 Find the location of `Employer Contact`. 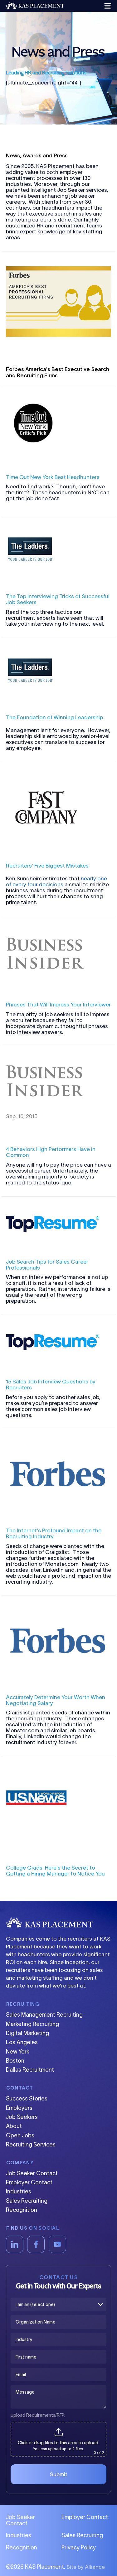

Employer Contact is located at coordinates (29, 2182).